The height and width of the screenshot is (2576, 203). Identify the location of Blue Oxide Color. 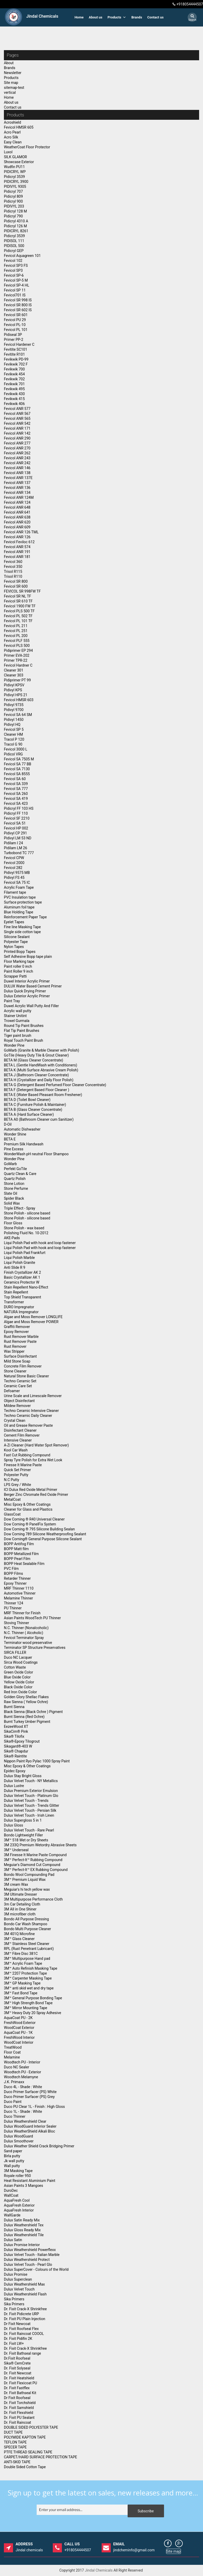
(17, 1677).